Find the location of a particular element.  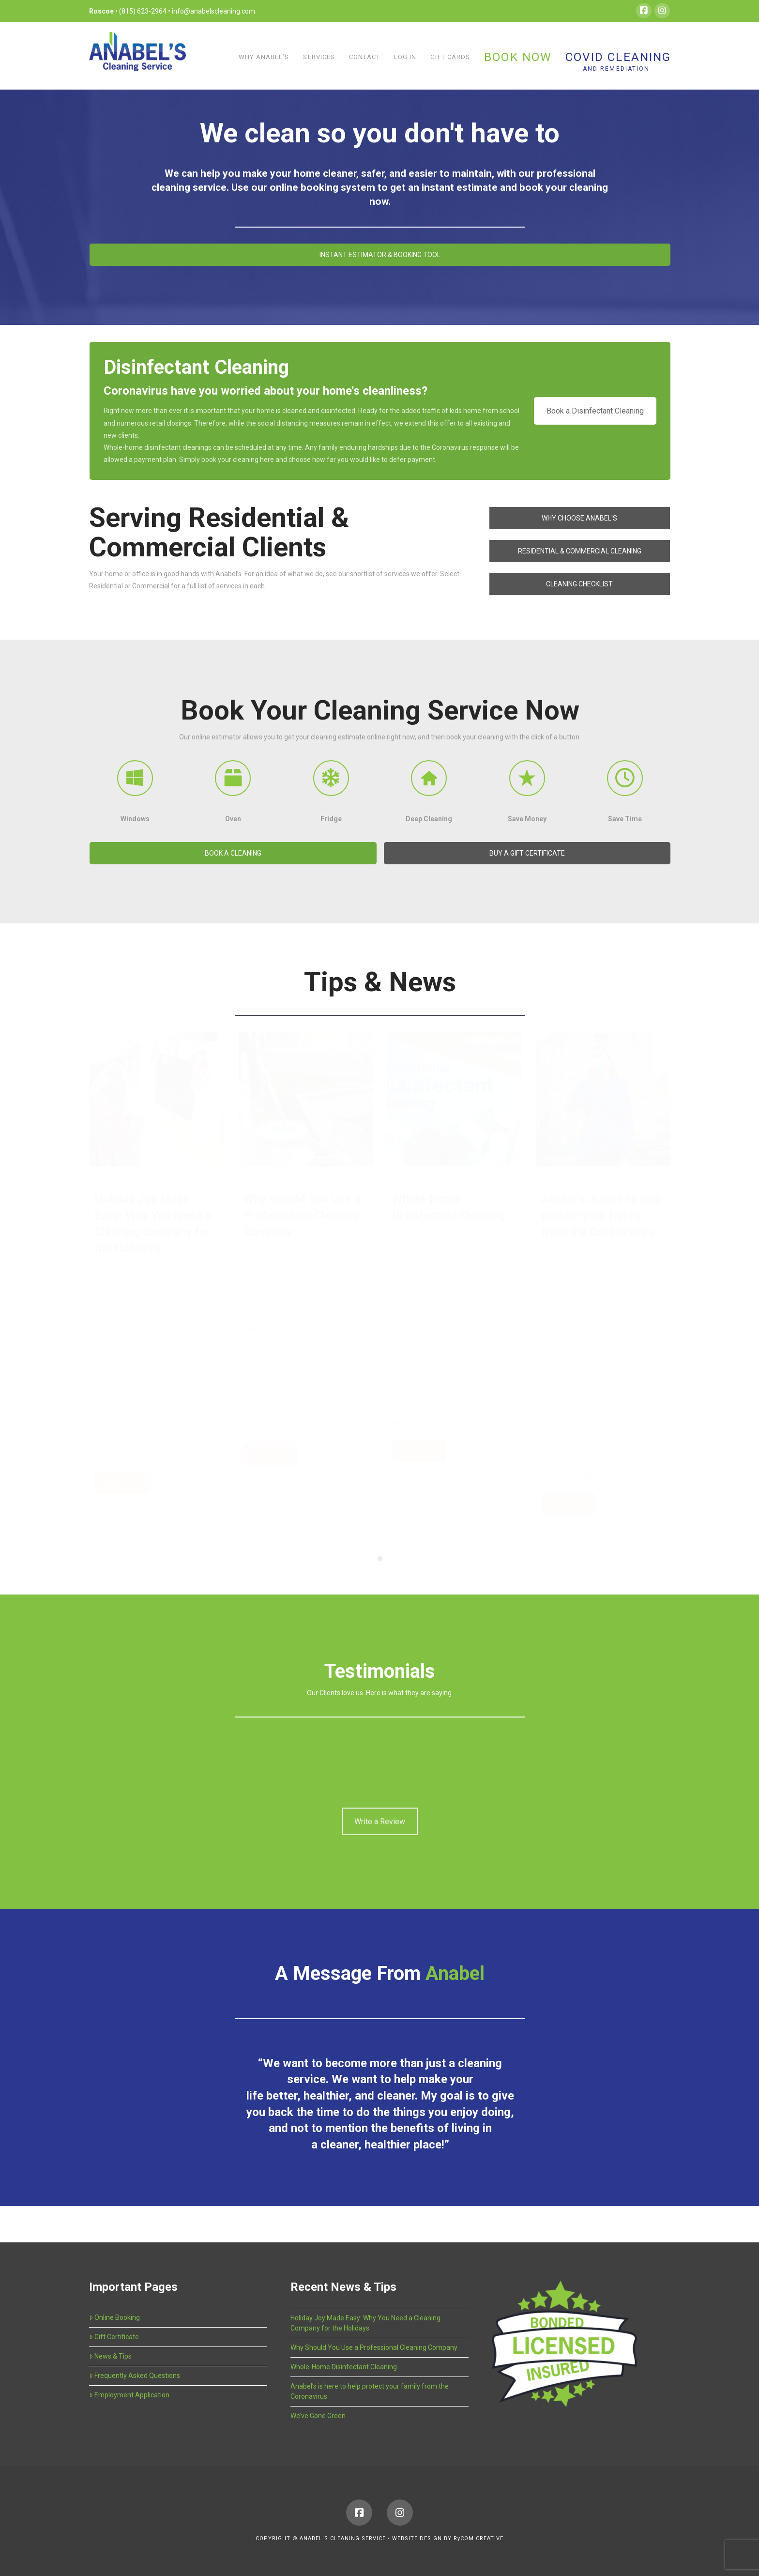

BOOK A CLEANING is located at coordinates (233, 853).